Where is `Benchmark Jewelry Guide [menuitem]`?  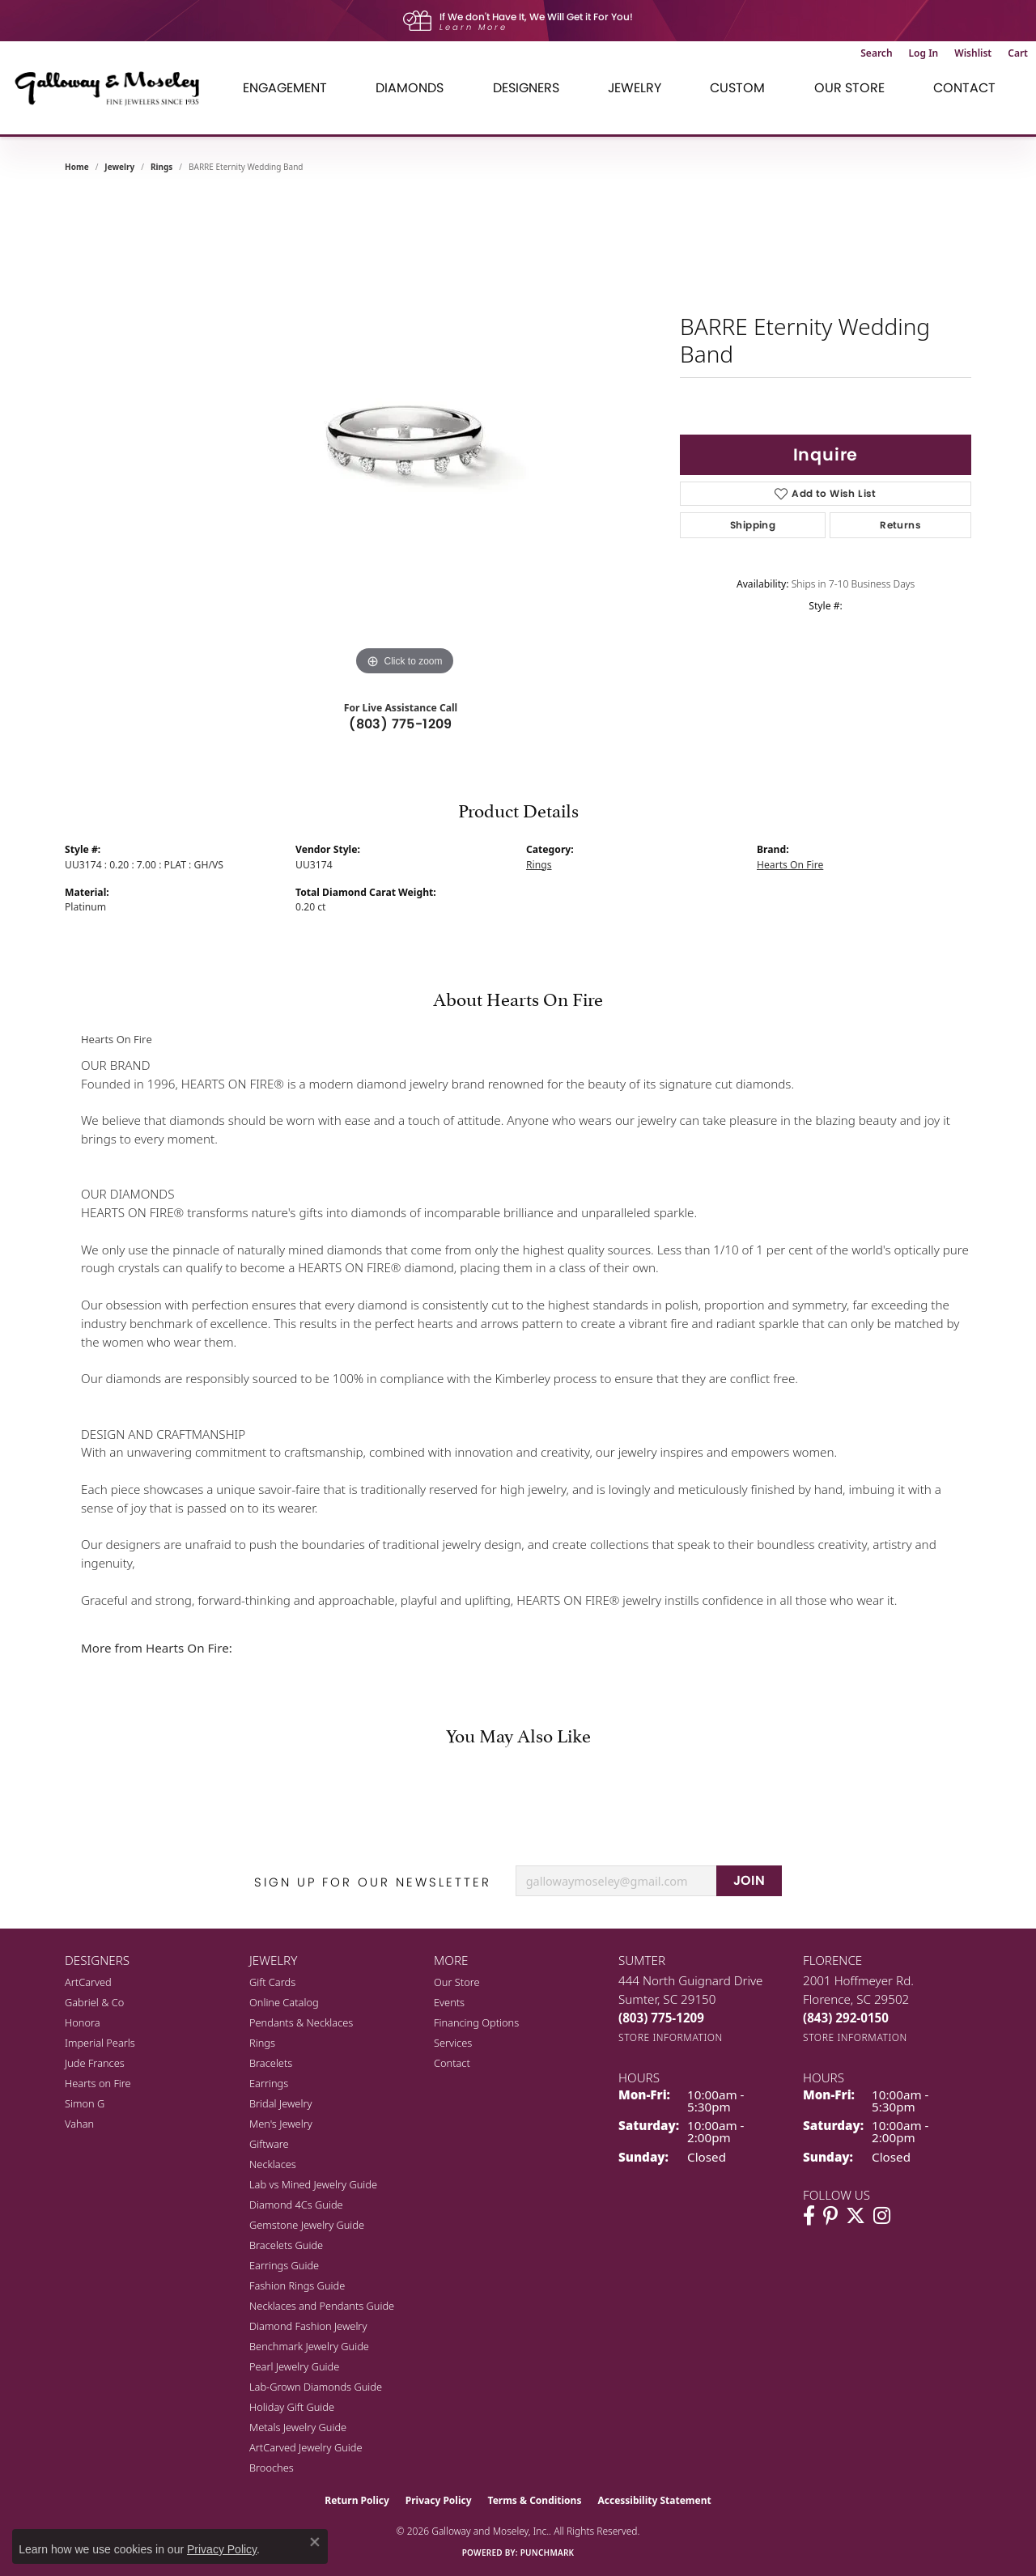 Benchmark Jewelry Guide [menuitem] is located at coordinates (309, 2346).